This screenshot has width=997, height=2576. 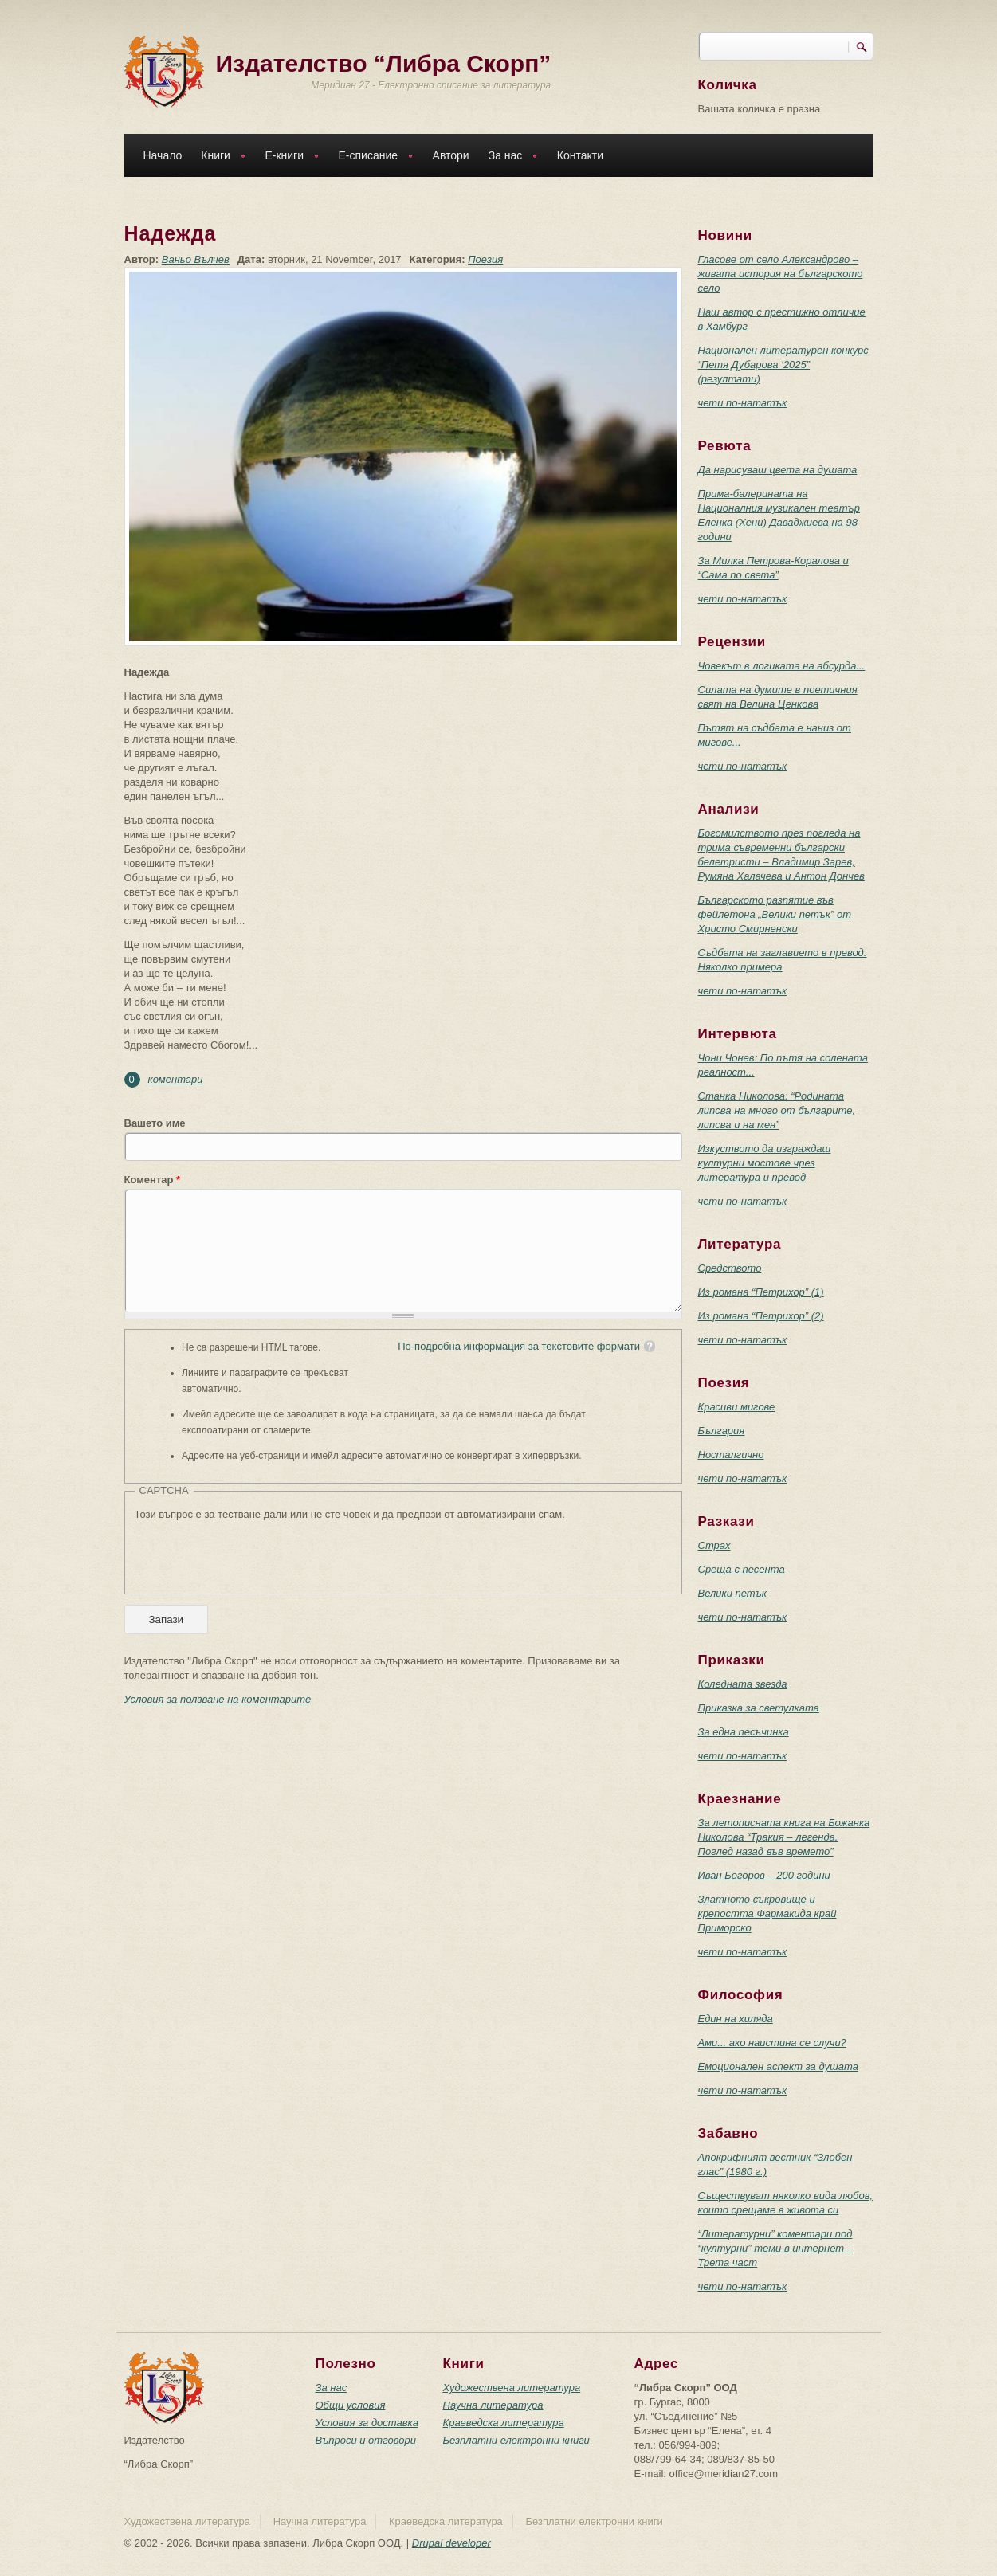 I want to click on Велики петък, so click(x=732, y=1593).